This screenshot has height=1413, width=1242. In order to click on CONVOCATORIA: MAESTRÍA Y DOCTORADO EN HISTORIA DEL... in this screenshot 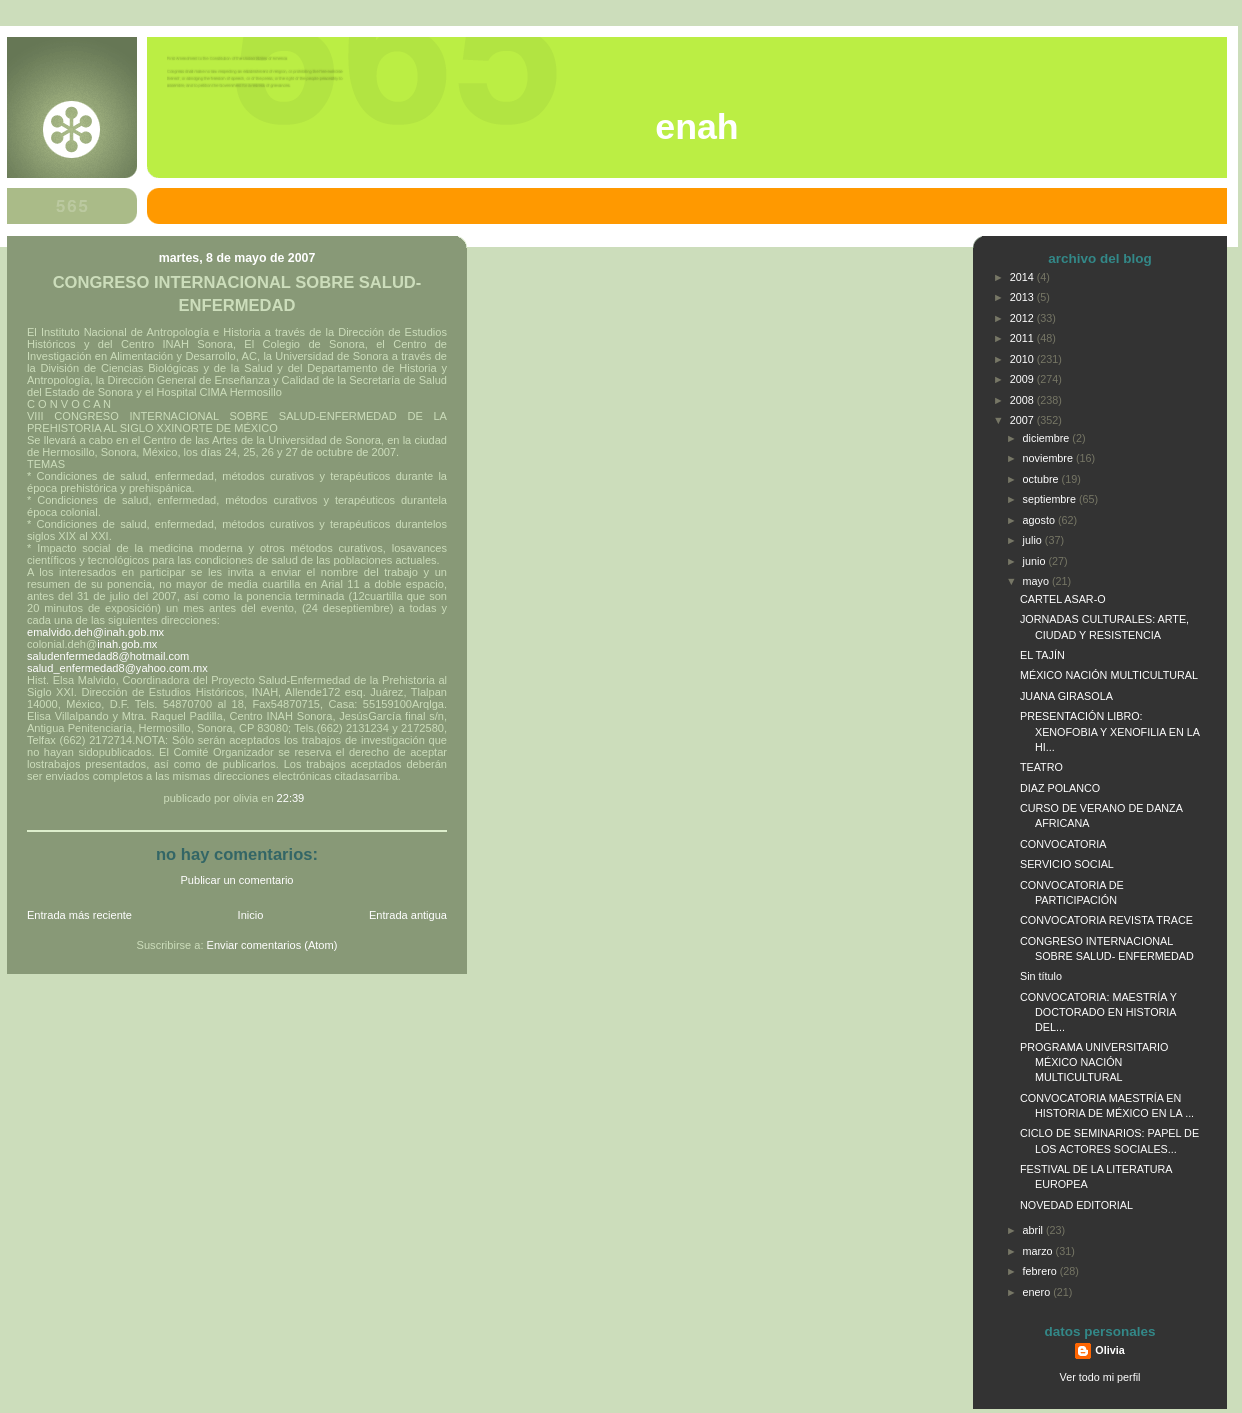, I will do `click(1098, 1012)`.